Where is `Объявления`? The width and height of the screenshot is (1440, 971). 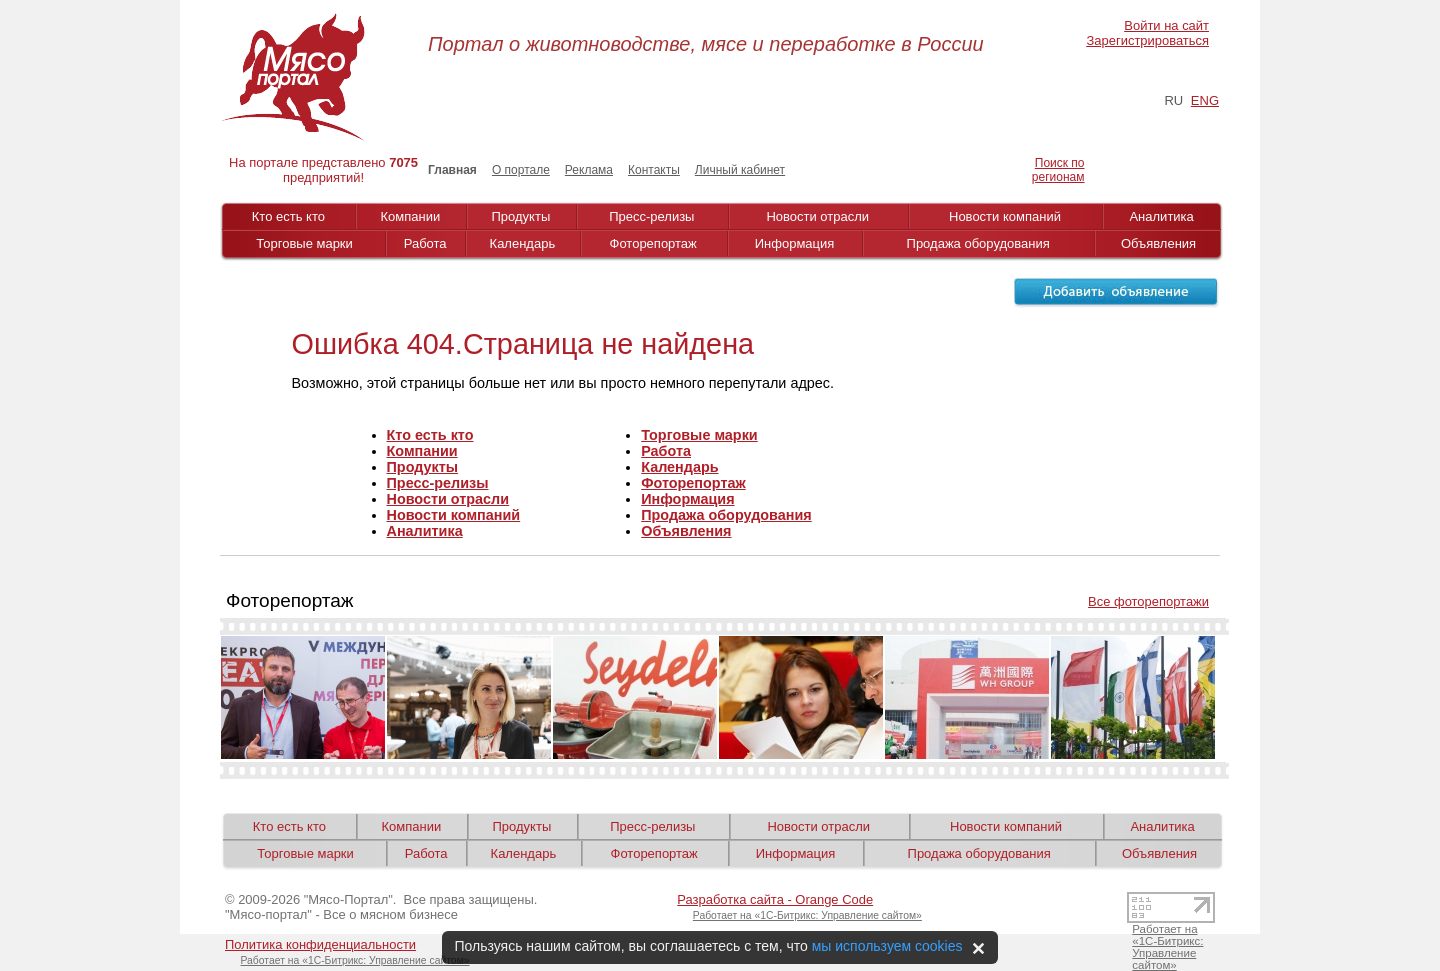
Объявления is located at coordinates (1158, 243).